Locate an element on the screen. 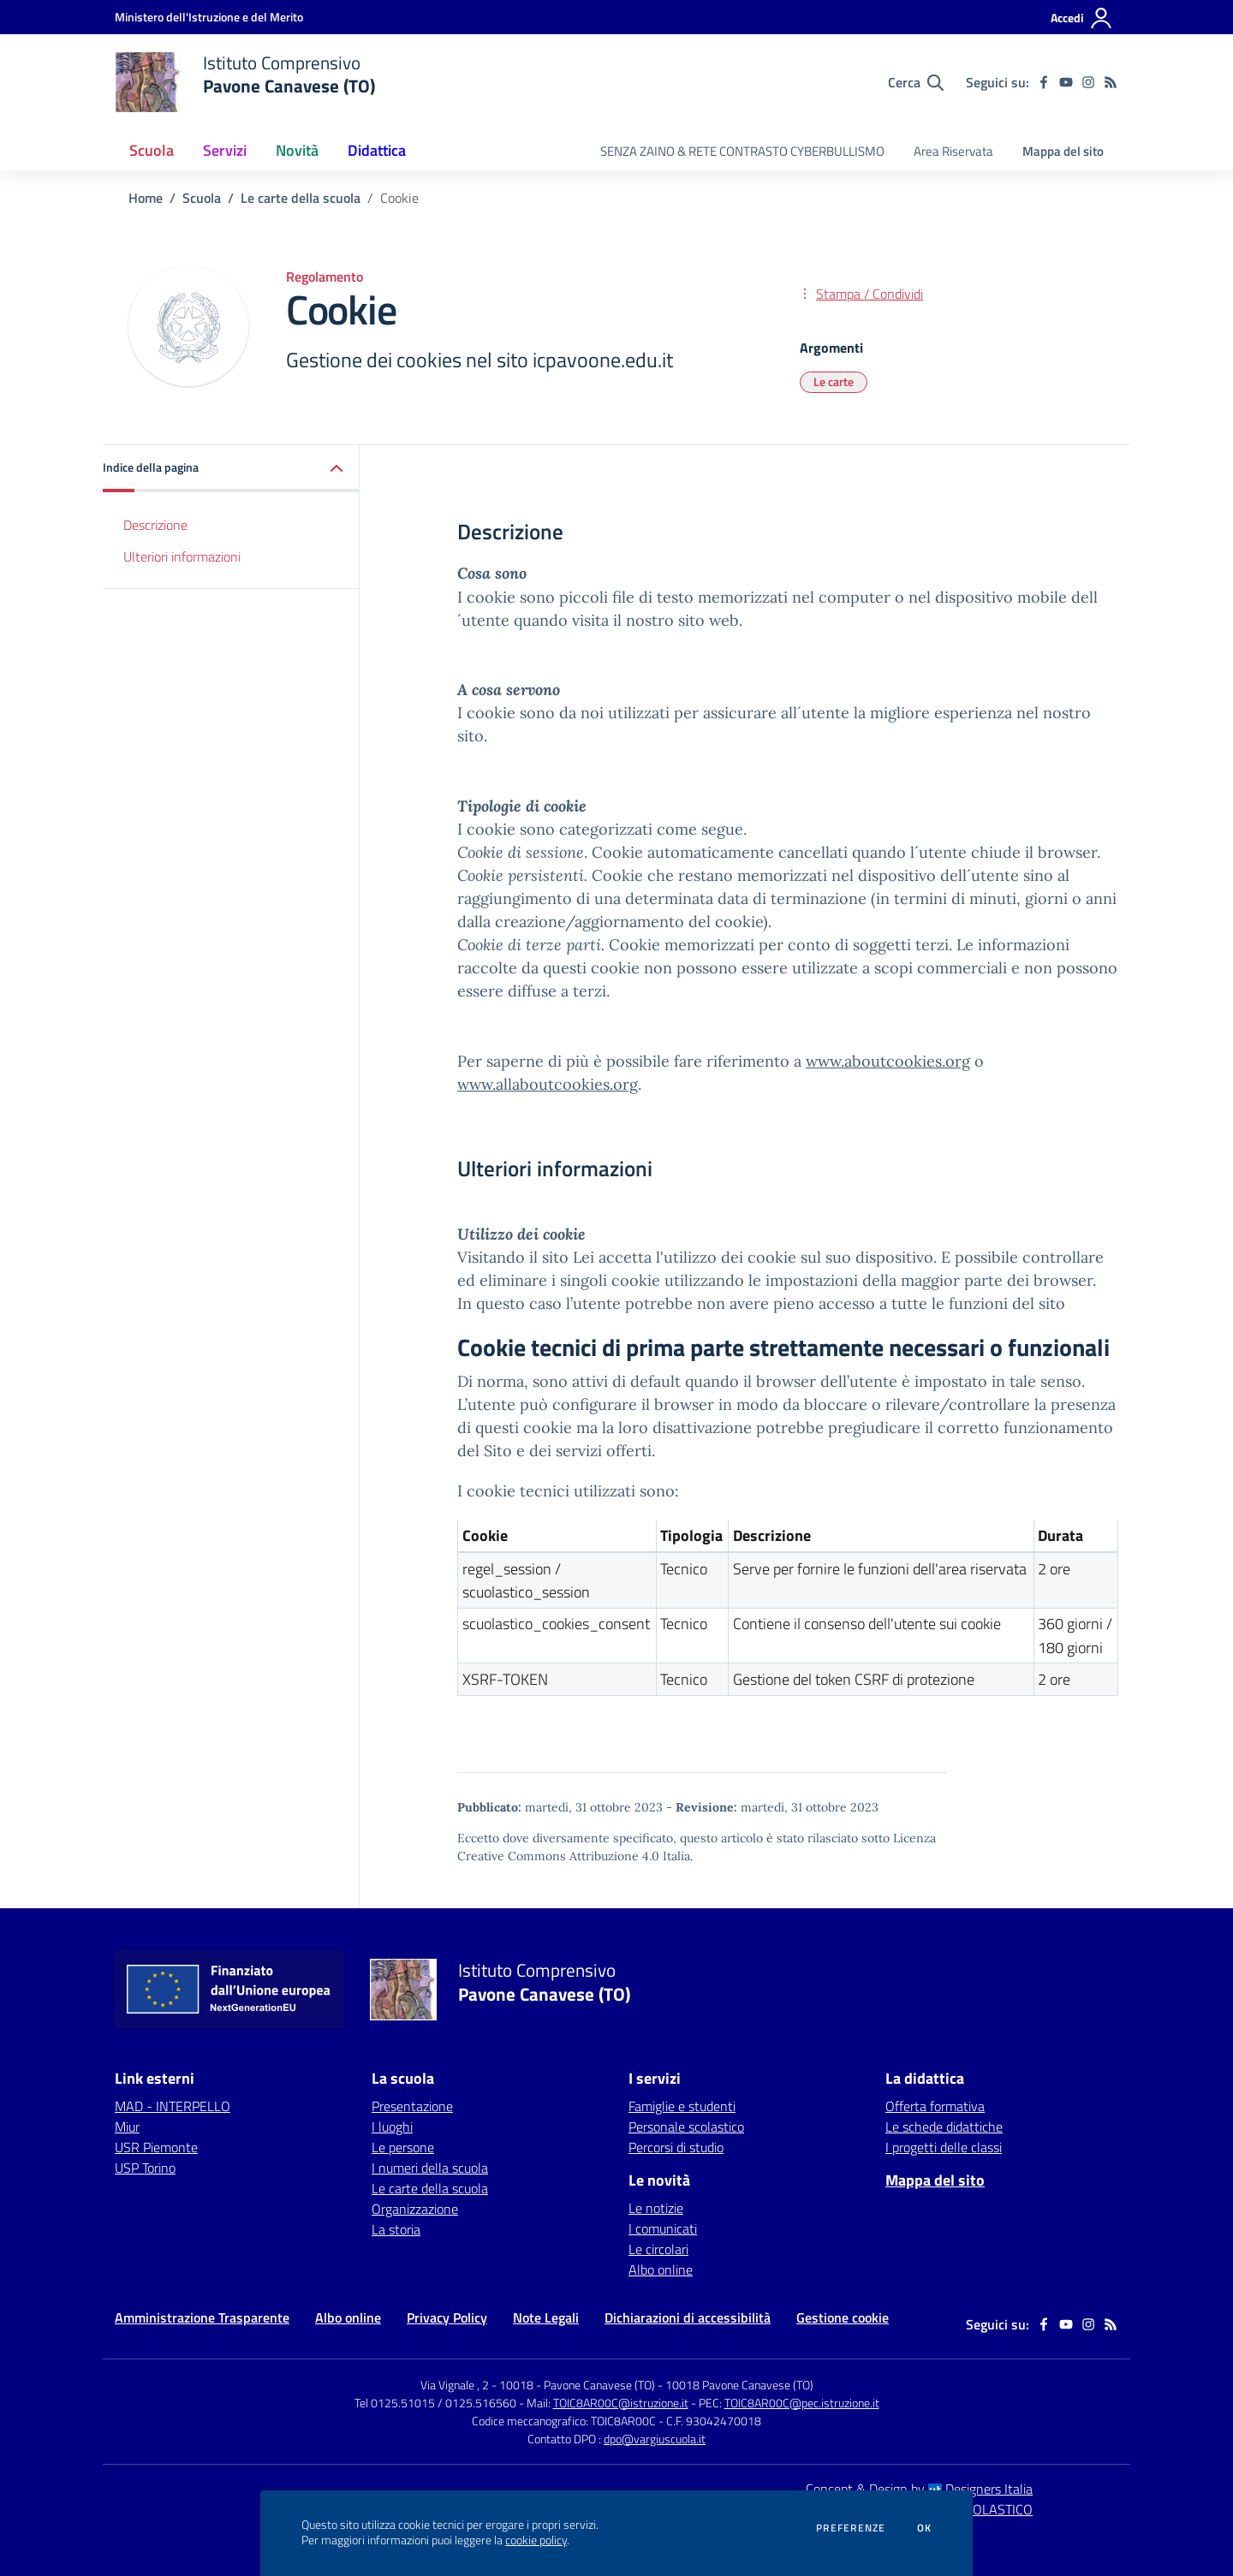  dpo@vargiuscuola.it is located at coordinates (655, 2439).